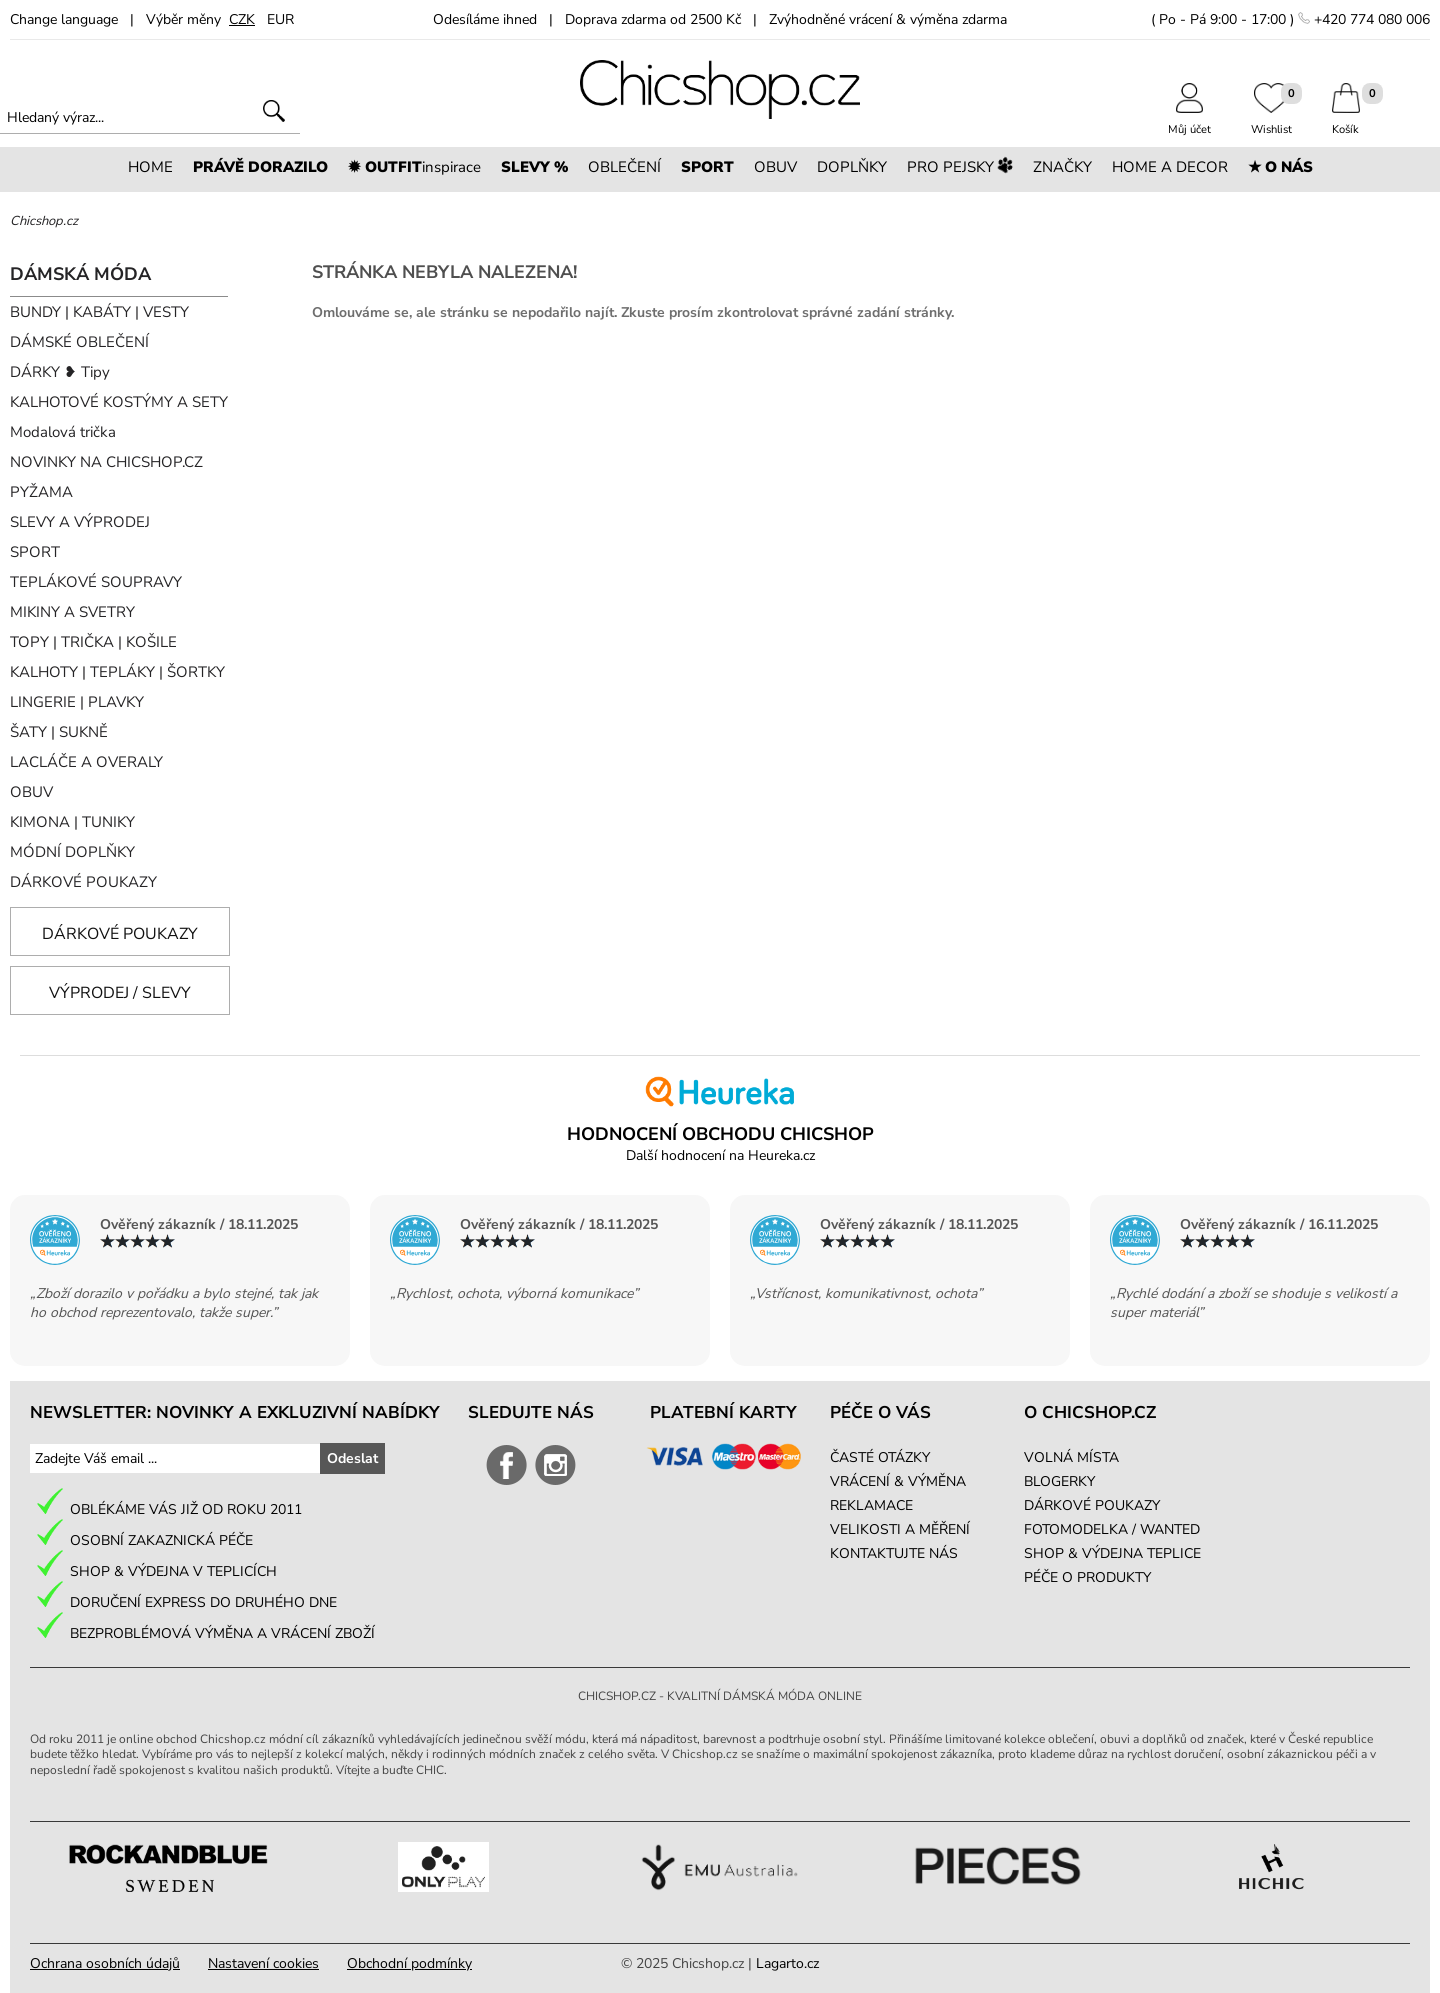  What do you see at coordinates (79, 342) in the screenshot?
I see `DÁMSKÉ OBLEČENÍ` at bounding box center [79, 342].